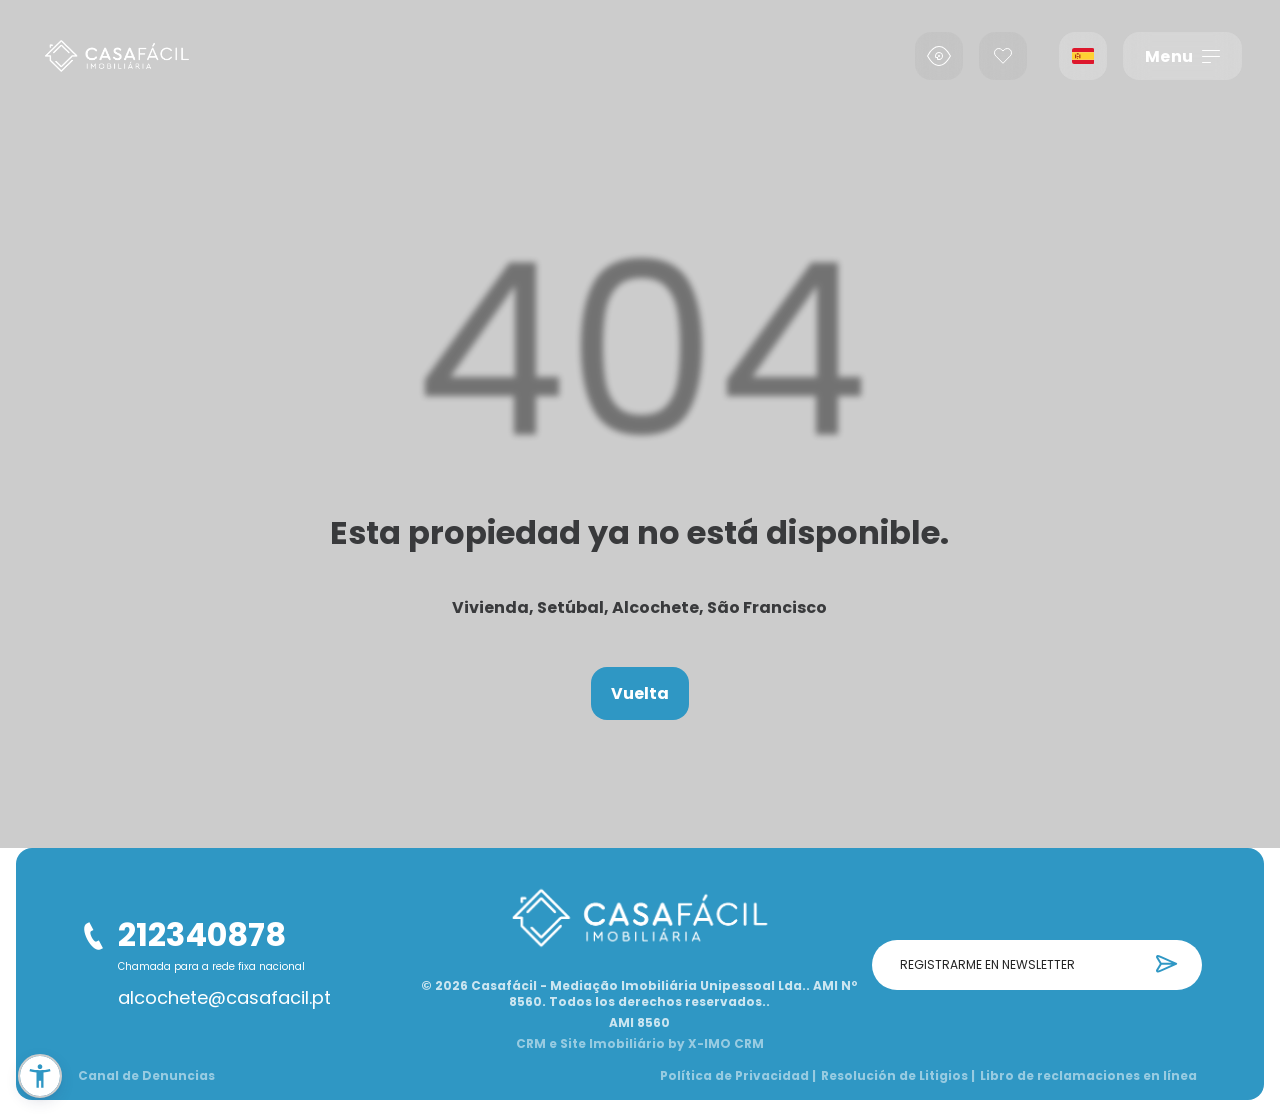 This screenshot has height=1116, width=1280. Describe the element at coordinates (1088, 1076) in the screenshot. I see `Libro de reclamaciones en línea` at that location.